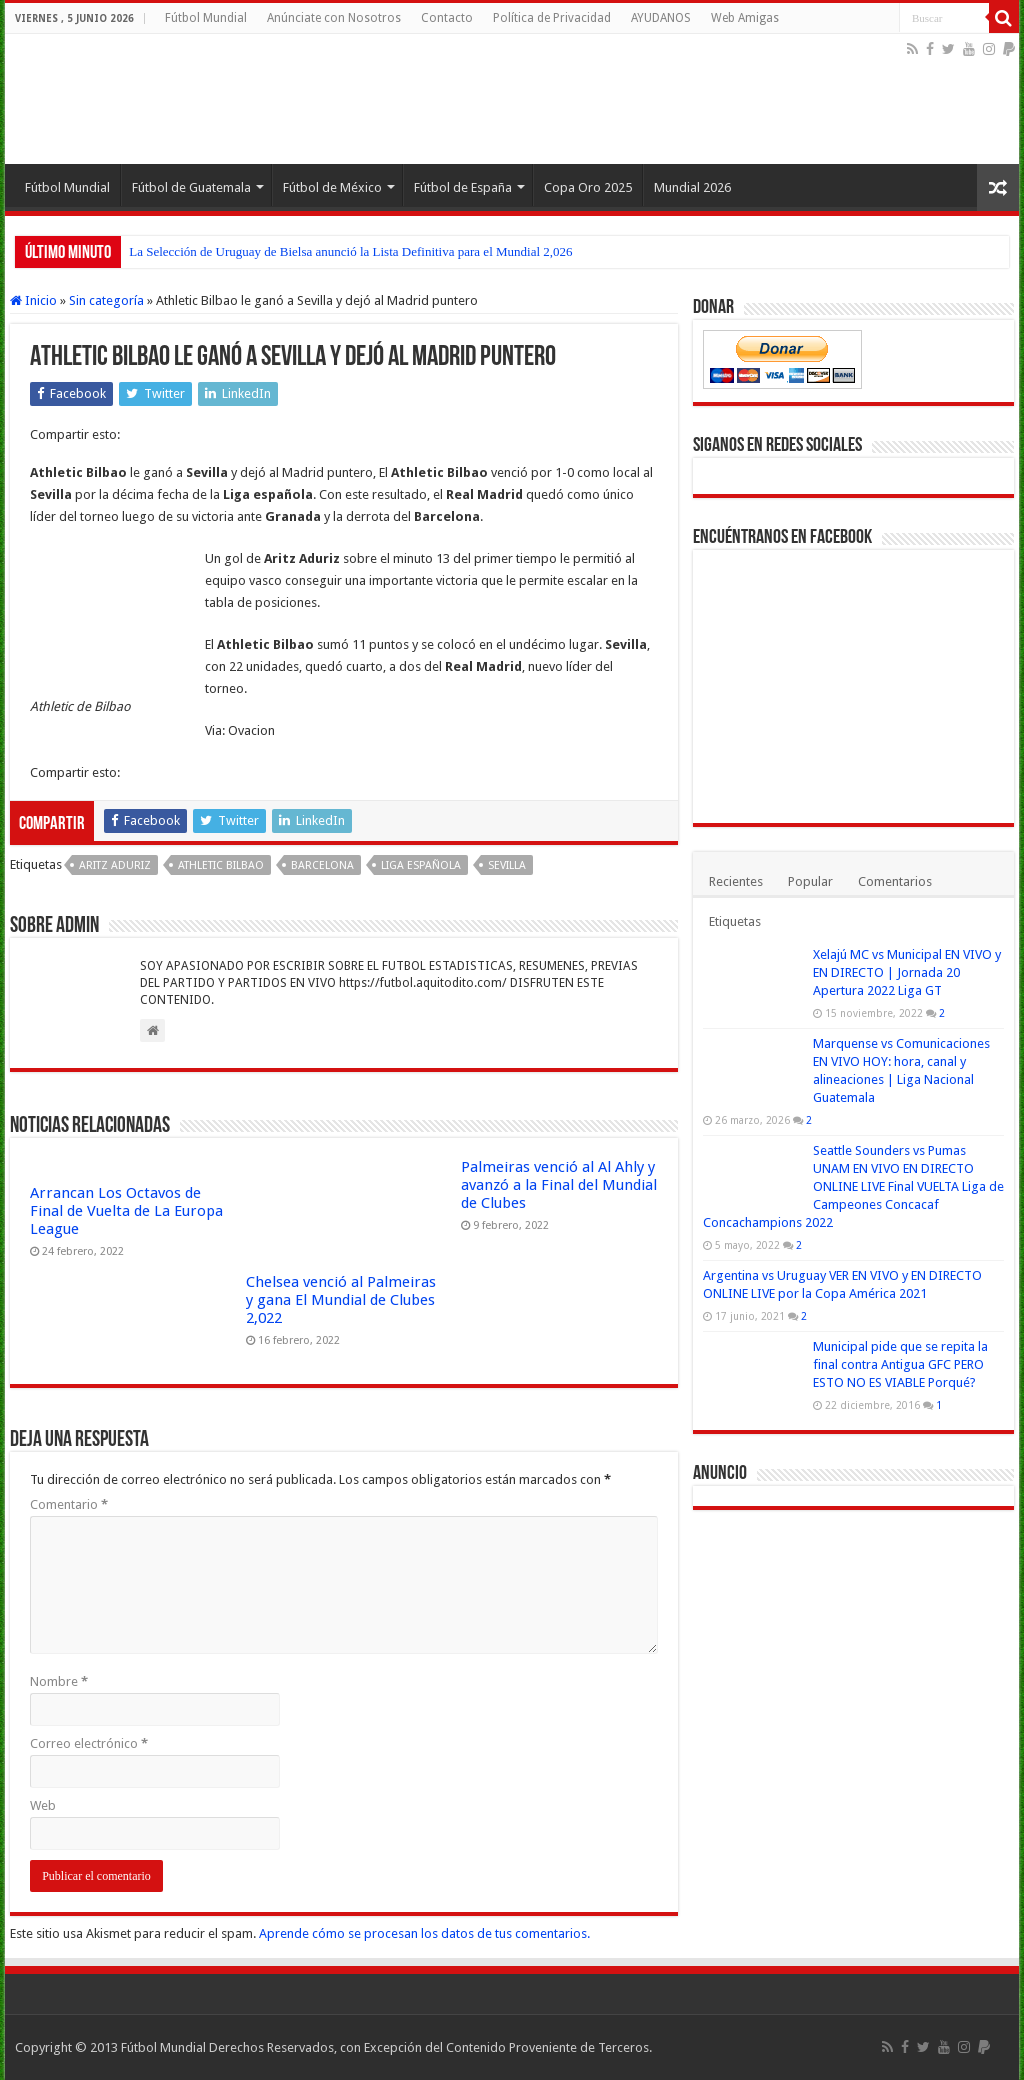  What do you see at coordinates (334, 18) in the screenshot?
I see `Anúnciate con Nosotros` at bounding box center [334, 18].